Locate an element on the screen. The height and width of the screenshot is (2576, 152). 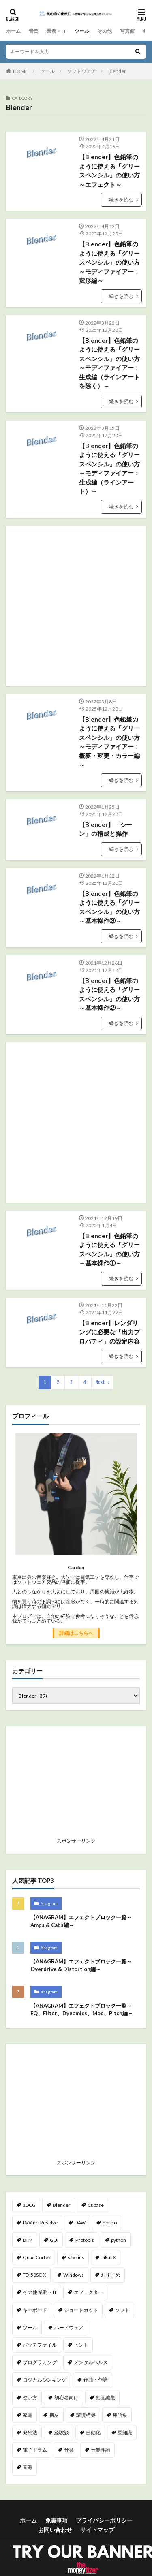
【Blender】色鉛筆のように使える「グリースペンシル」の使い方～モディファイアー：概要・変更・カラー編～ is located at coordinates (109, 742).